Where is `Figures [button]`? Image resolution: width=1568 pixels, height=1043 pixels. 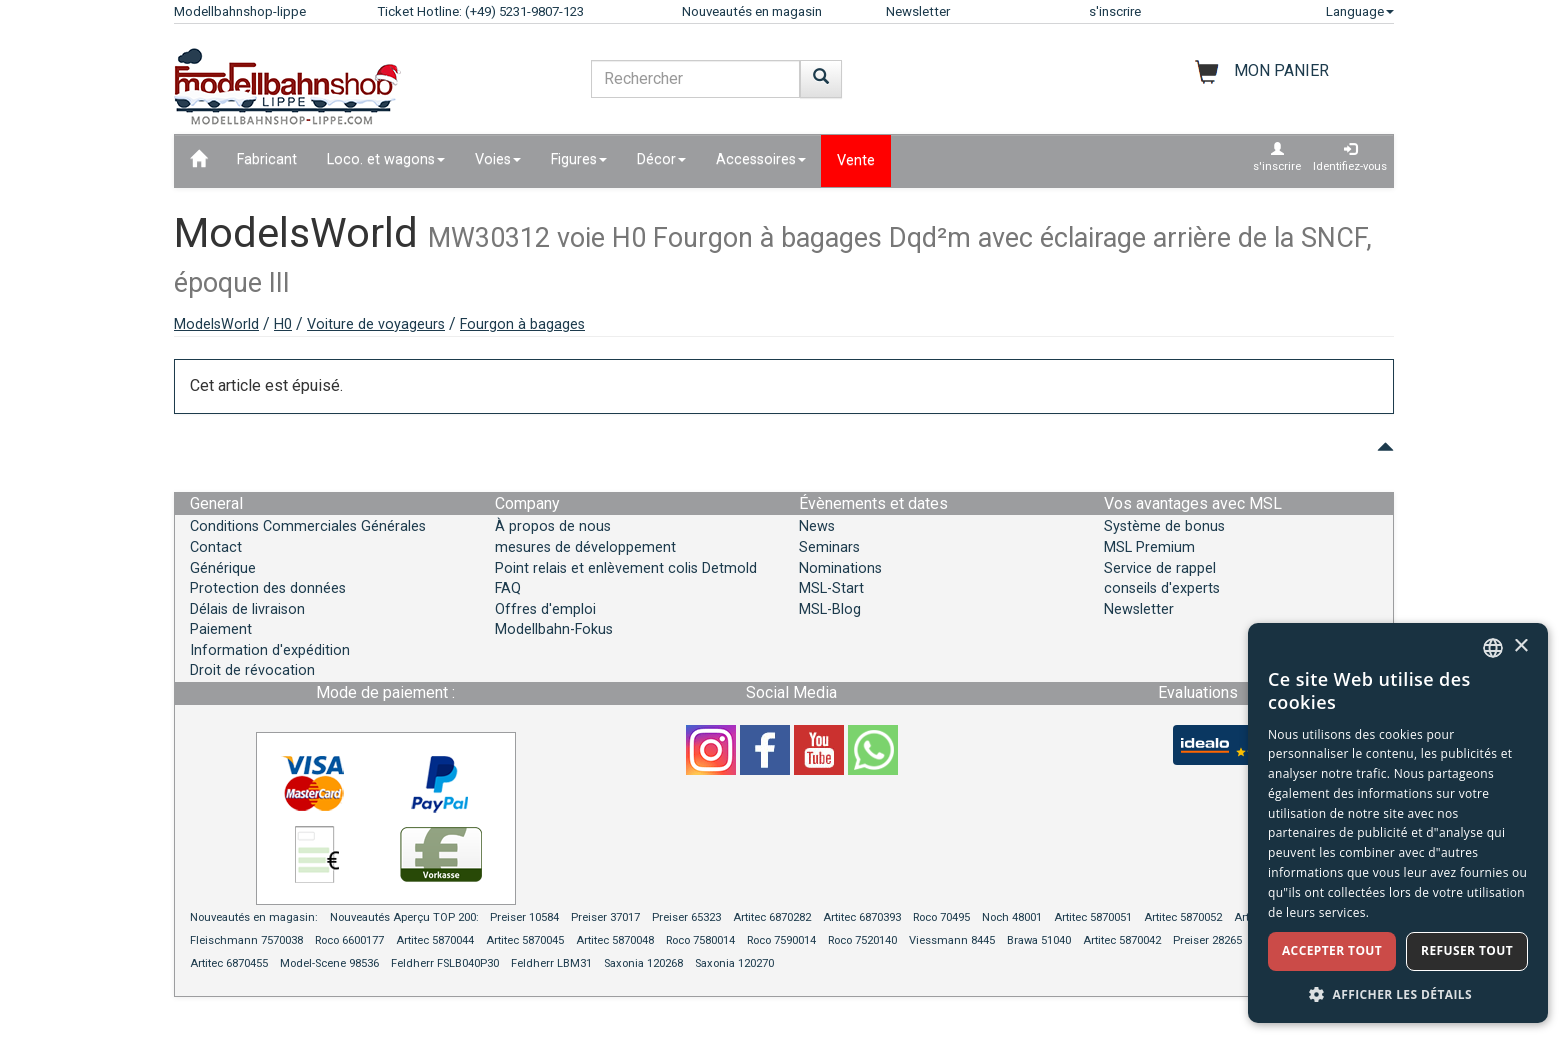
Figures [button] is located at coordinates (579, 159).